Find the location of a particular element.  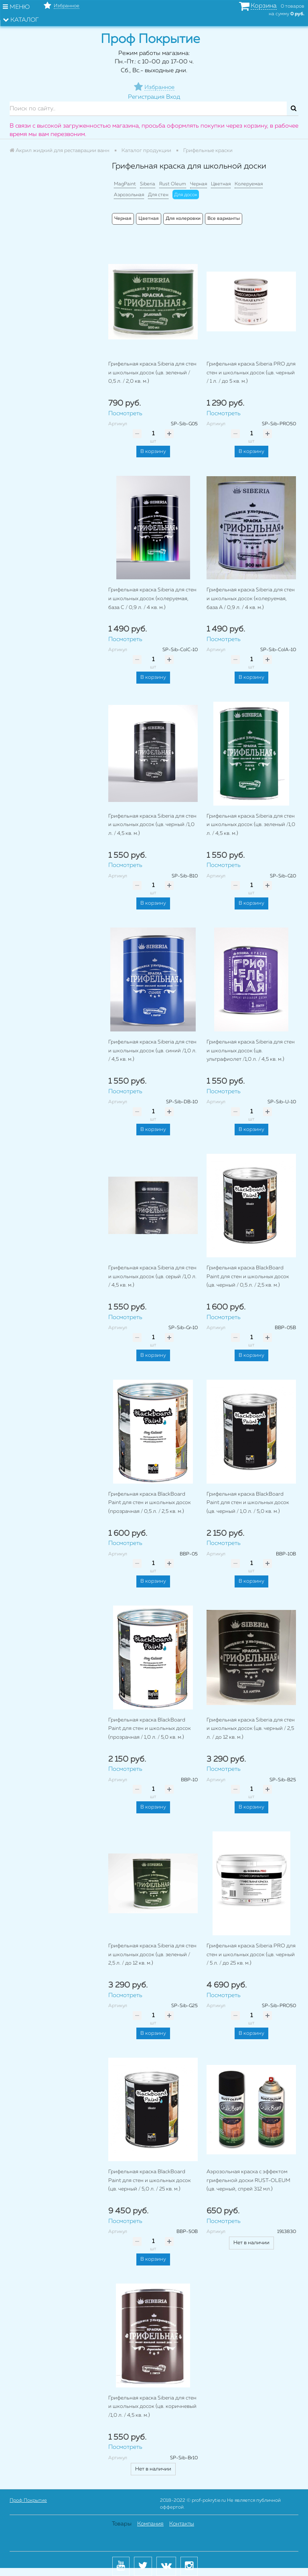

Черная is located at coordinates (198, 184).